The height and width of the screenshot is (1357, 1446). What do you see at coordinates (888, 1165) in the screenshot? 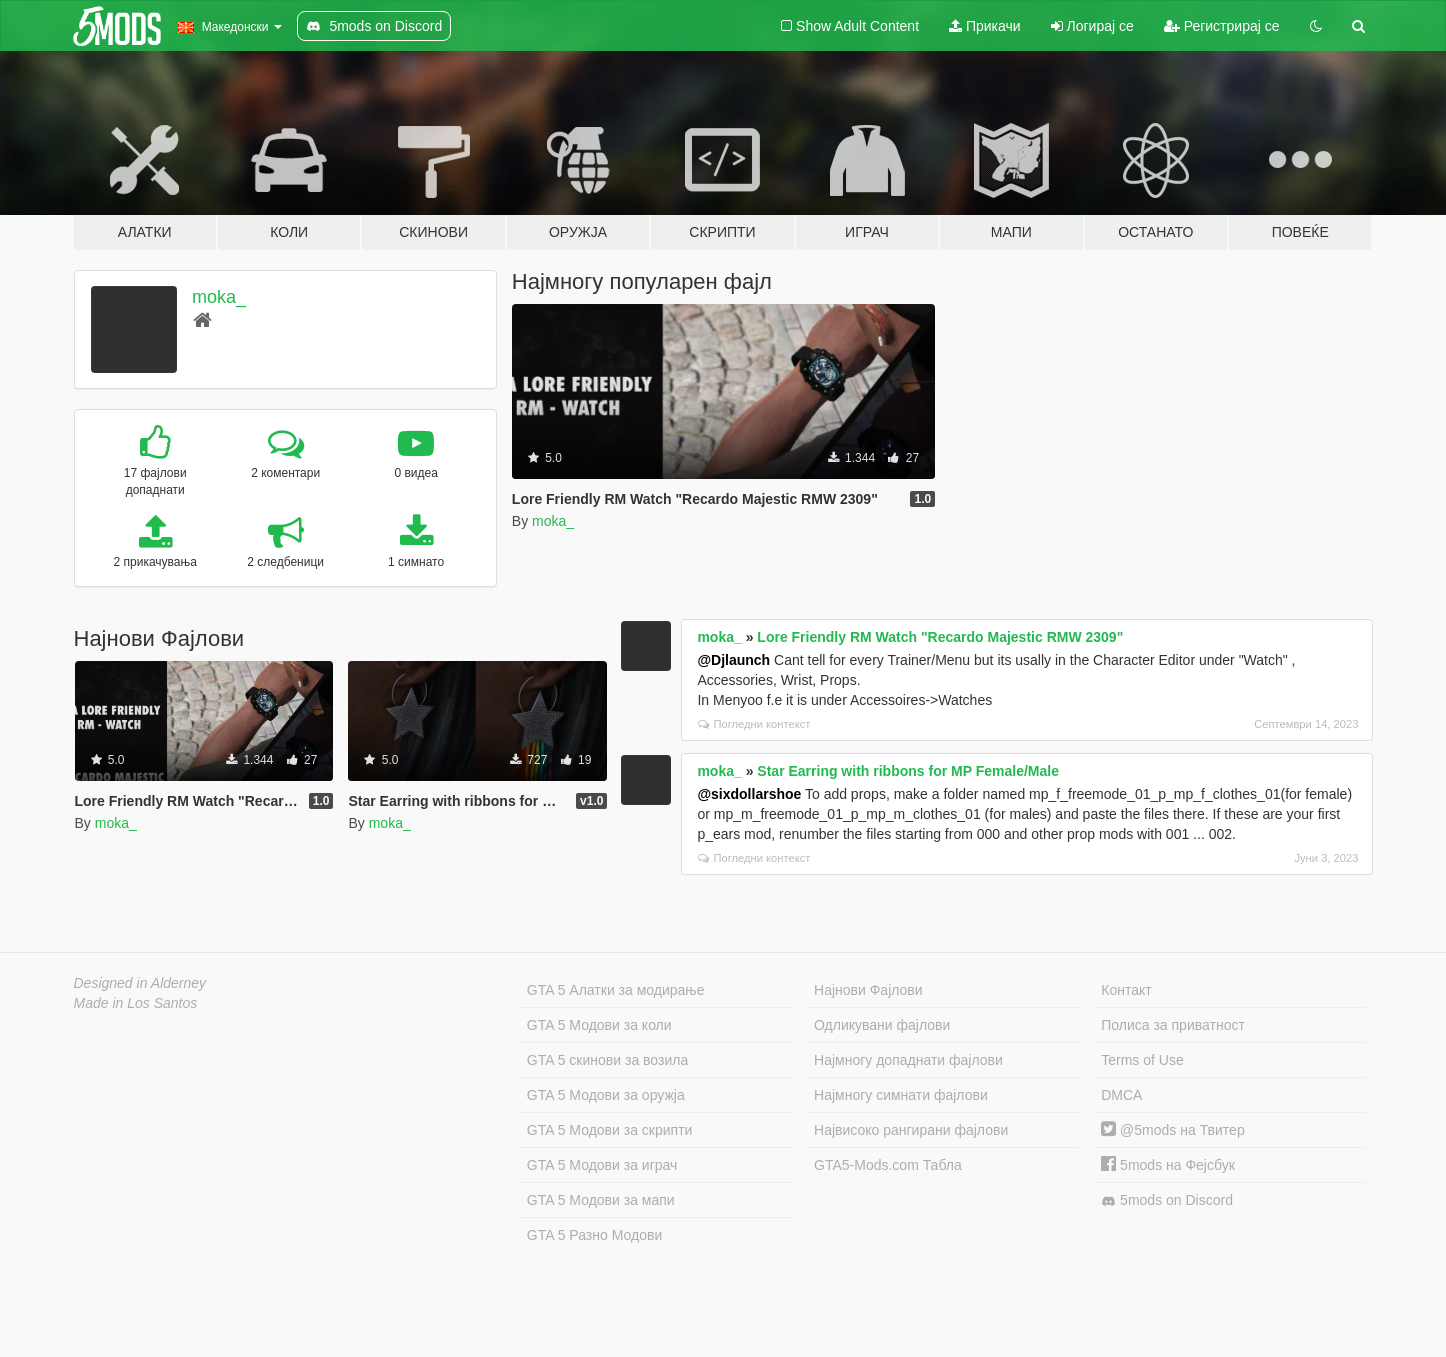
I see `GTA5-Mods.com Табла` at bounding box center [888, 1165].